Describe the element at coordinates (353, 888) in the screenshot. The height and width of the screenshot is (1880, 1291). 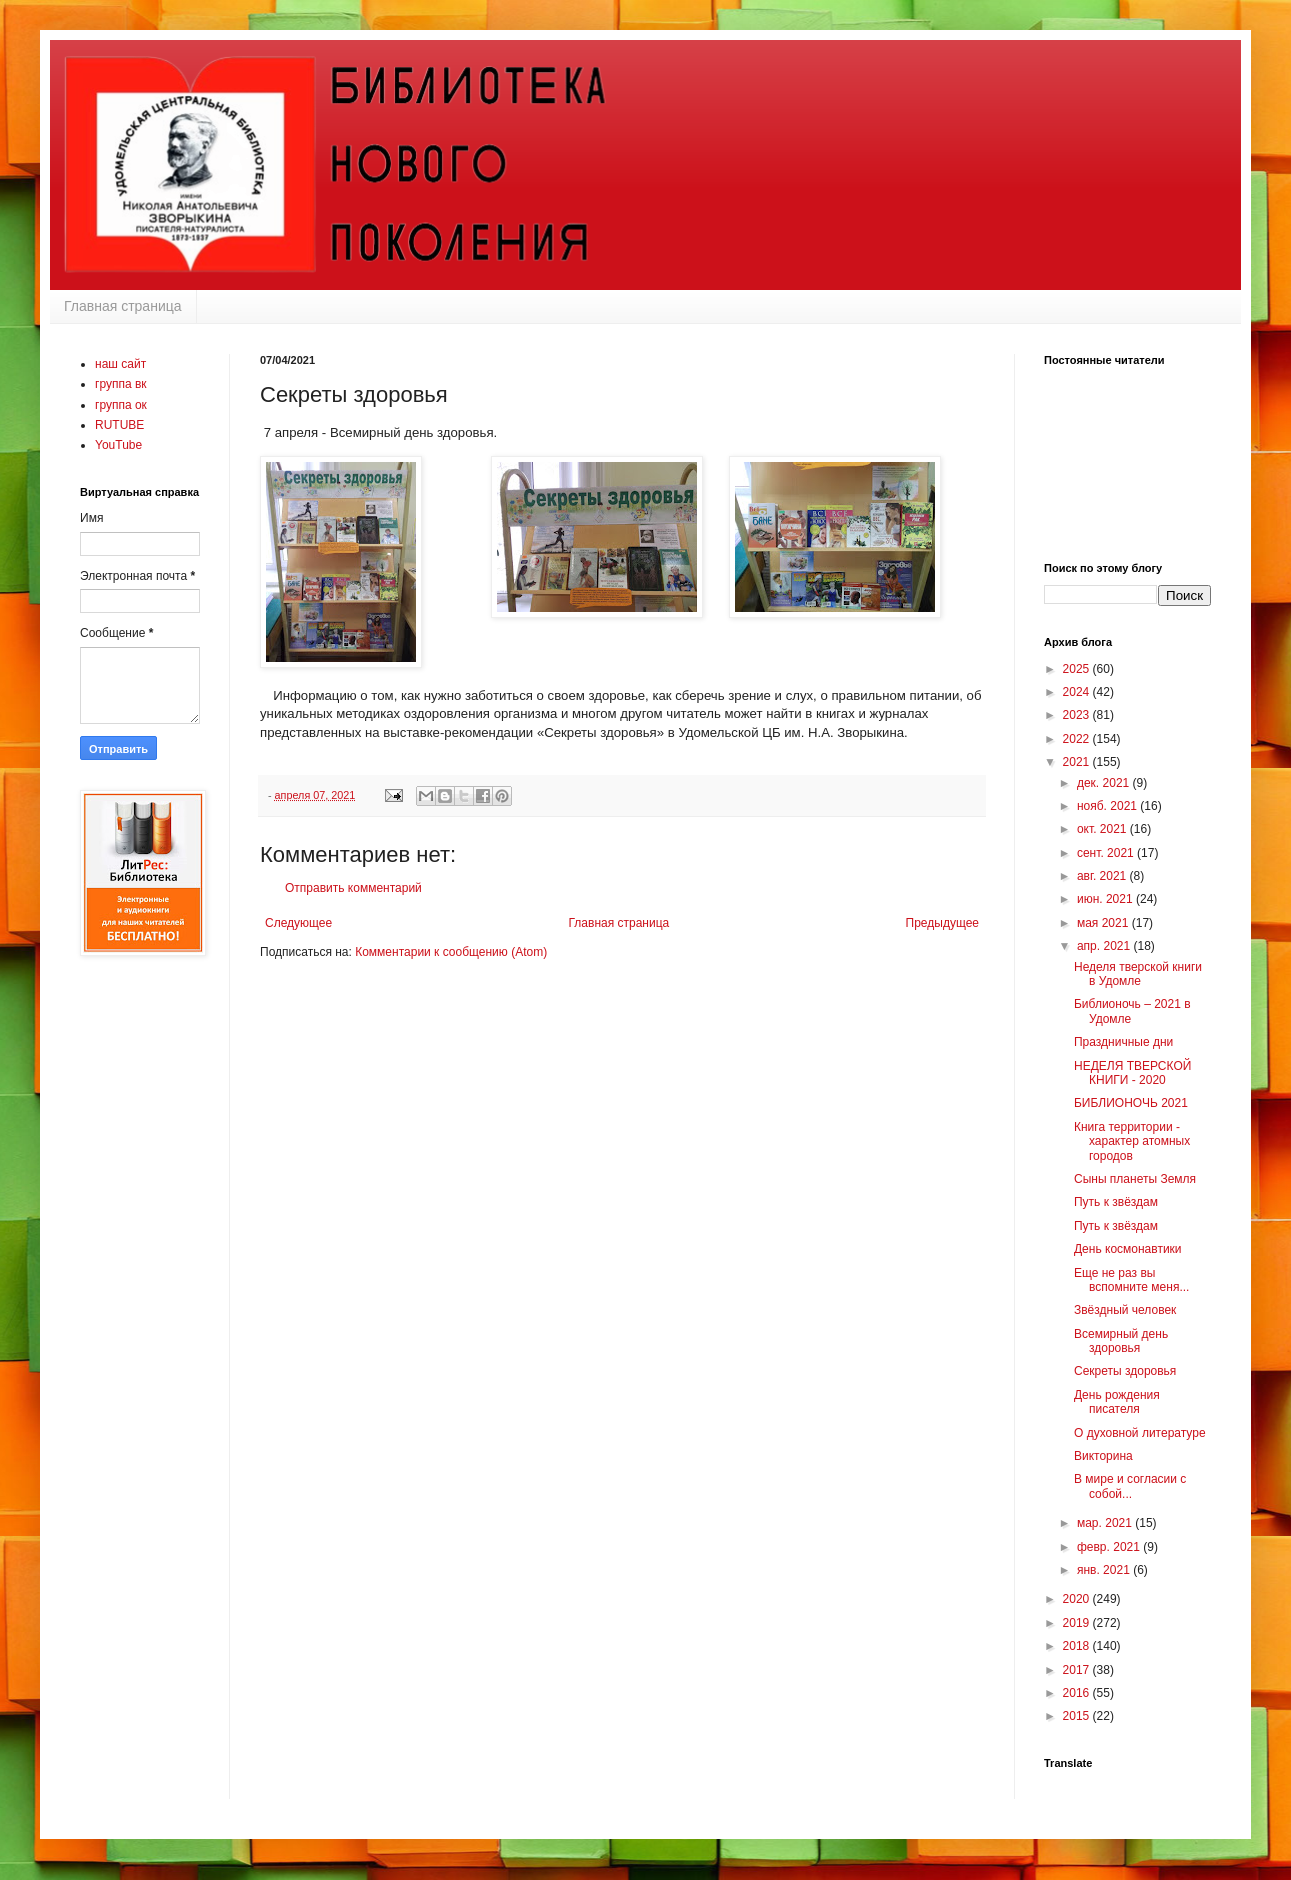
I see `Отправить комментарий` at that location.